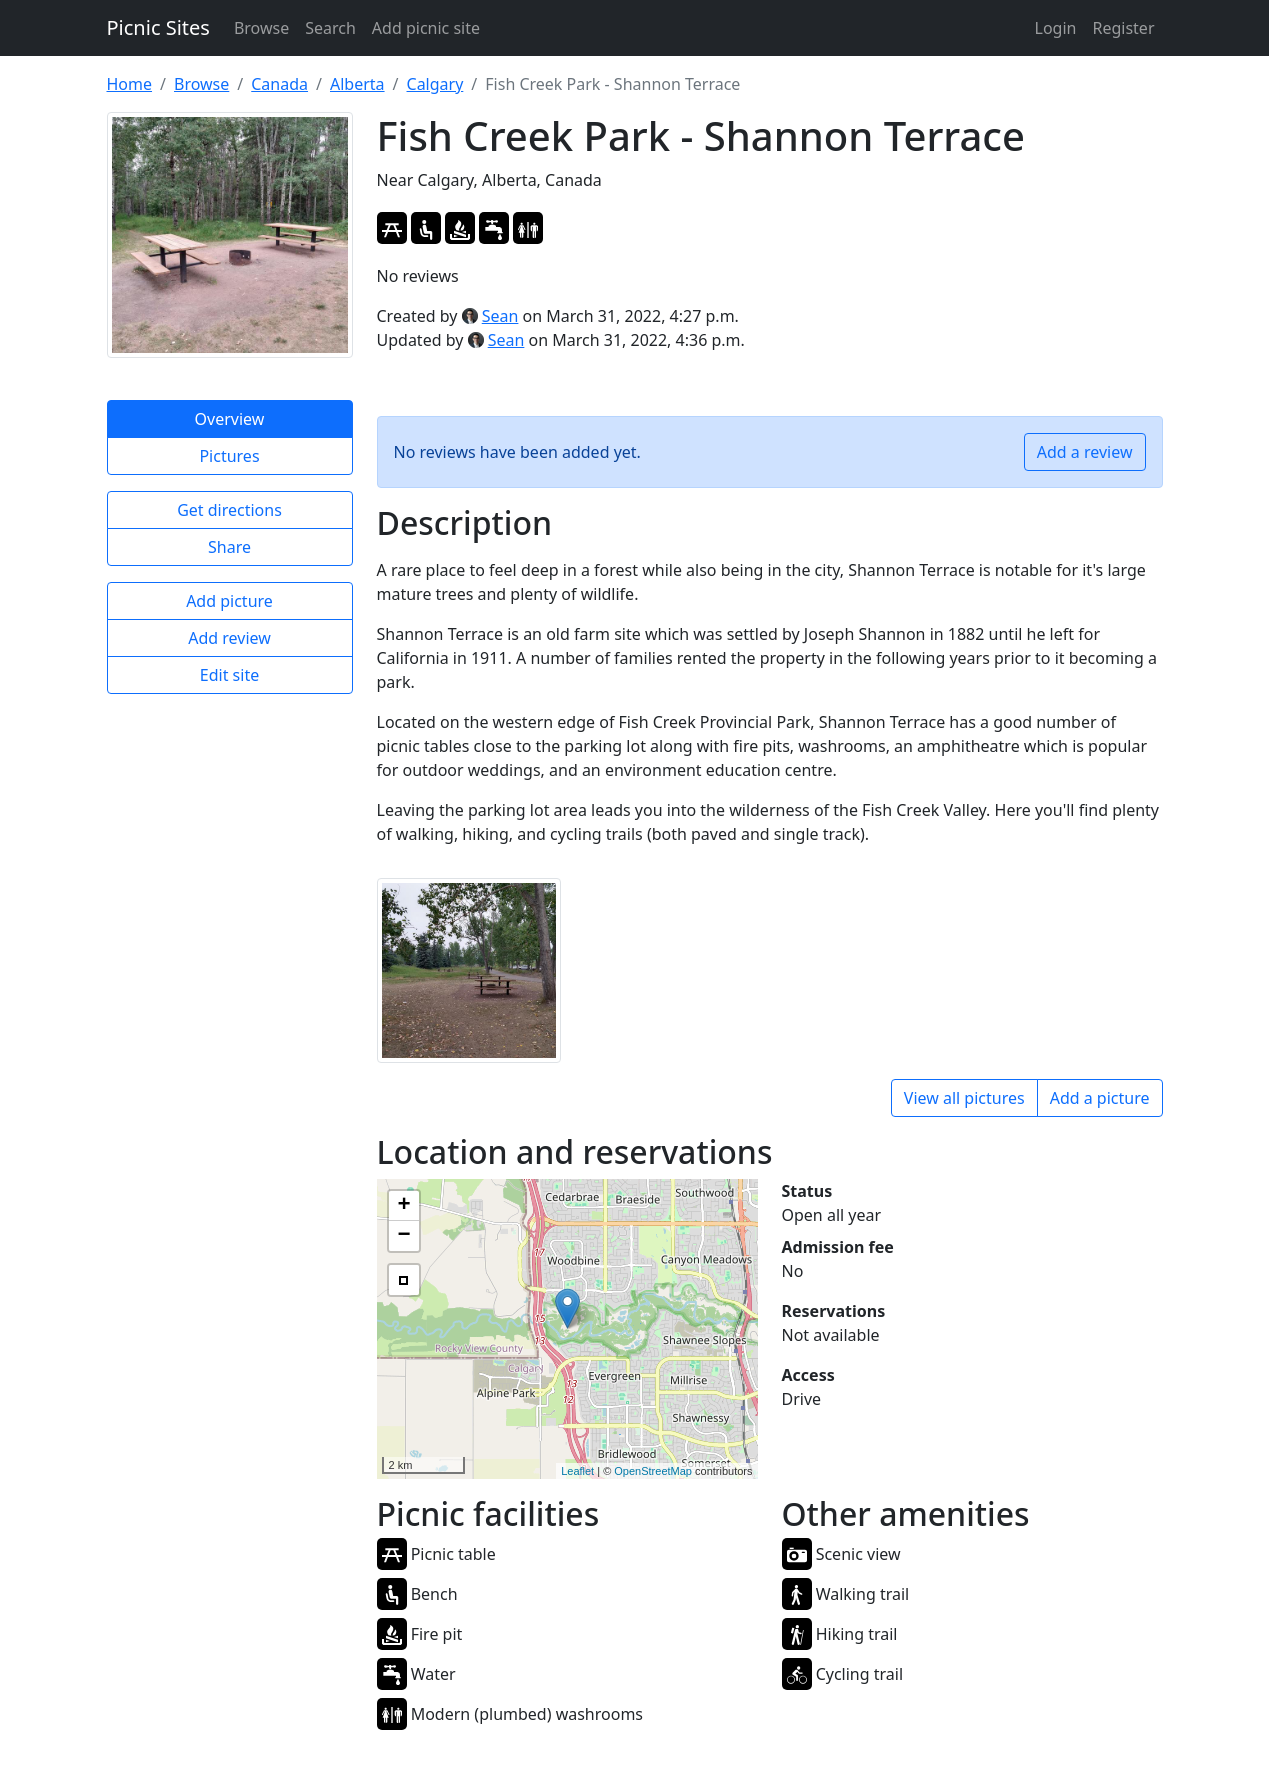 The height and width of the screenshot is (1790, 1269). Describe the element at coordinates (1123, 28) in the screenshot. I see `Register` at that location.